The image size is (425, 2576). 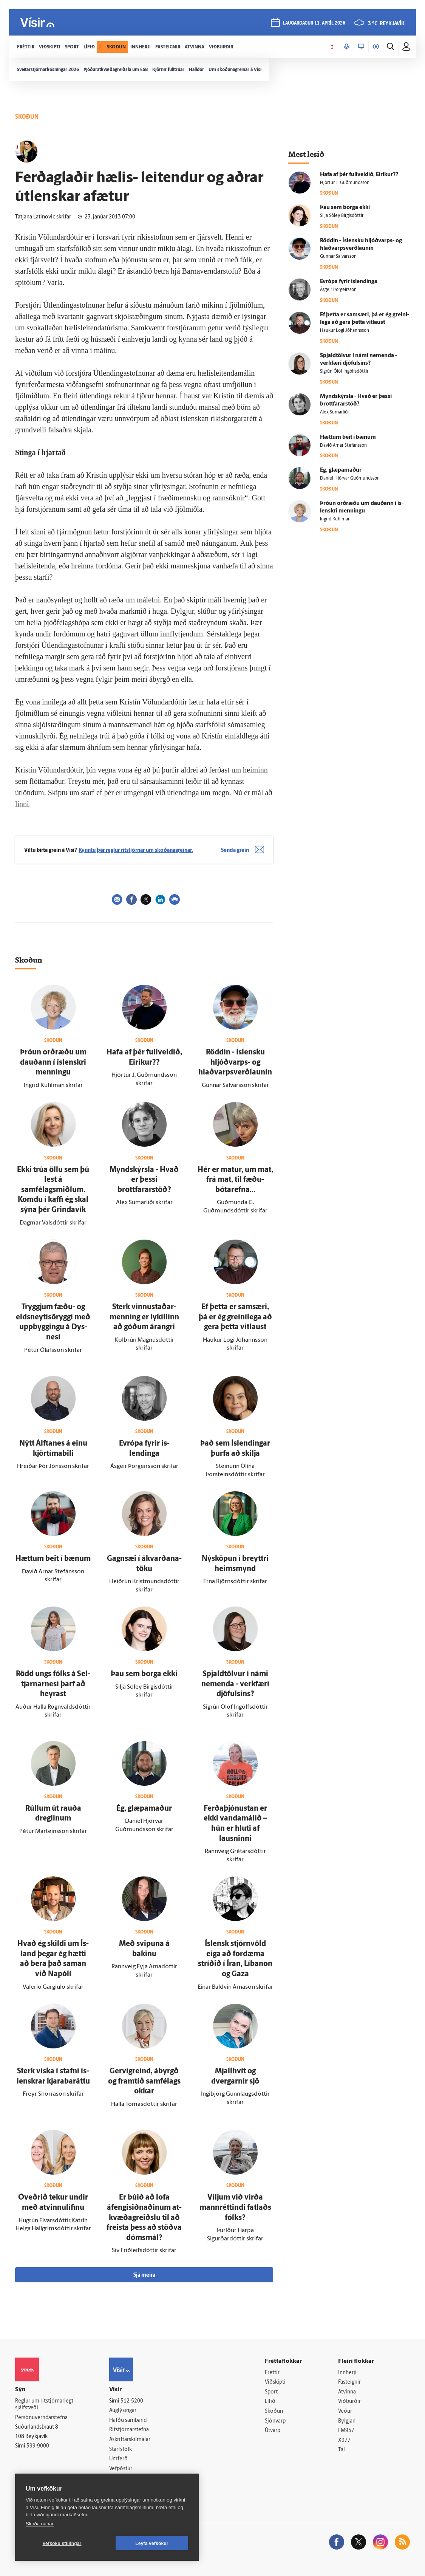 What do you see at coordinates (62, 2543) in the screenshot?
I see `Vefköku stillingar` at bounding box center [62, 2543].